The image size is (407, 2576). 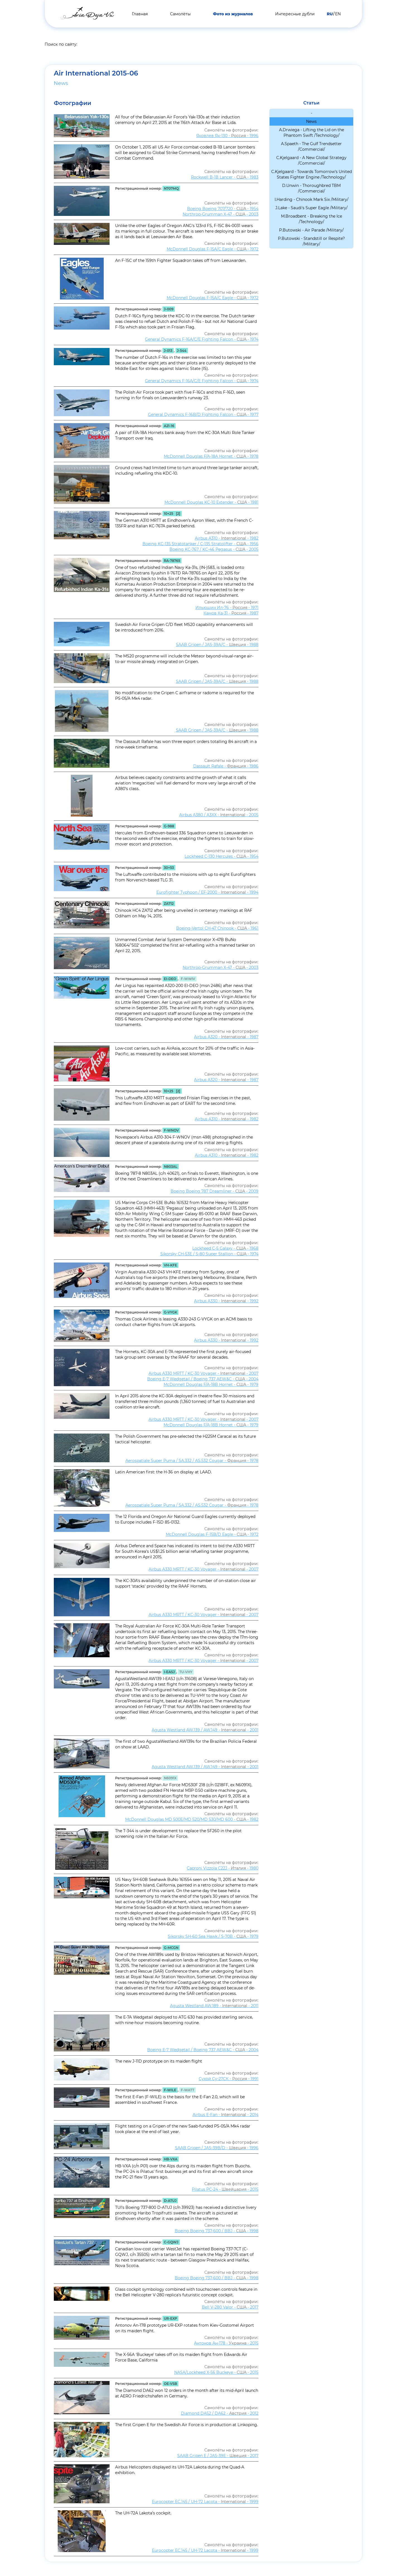 I want to click on Сухой Су-27СК - - 1991, so click(x=228, y=2078).